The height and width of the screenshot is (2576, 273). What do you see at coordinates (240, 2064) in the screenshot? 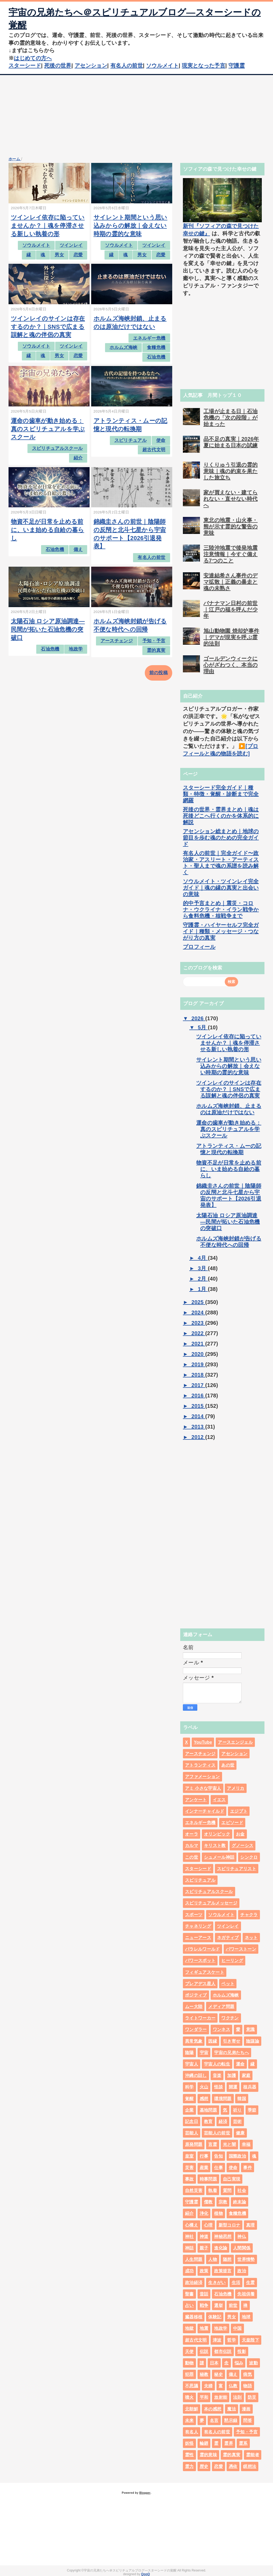
I see `運命` at bounding box center [240, 2064].